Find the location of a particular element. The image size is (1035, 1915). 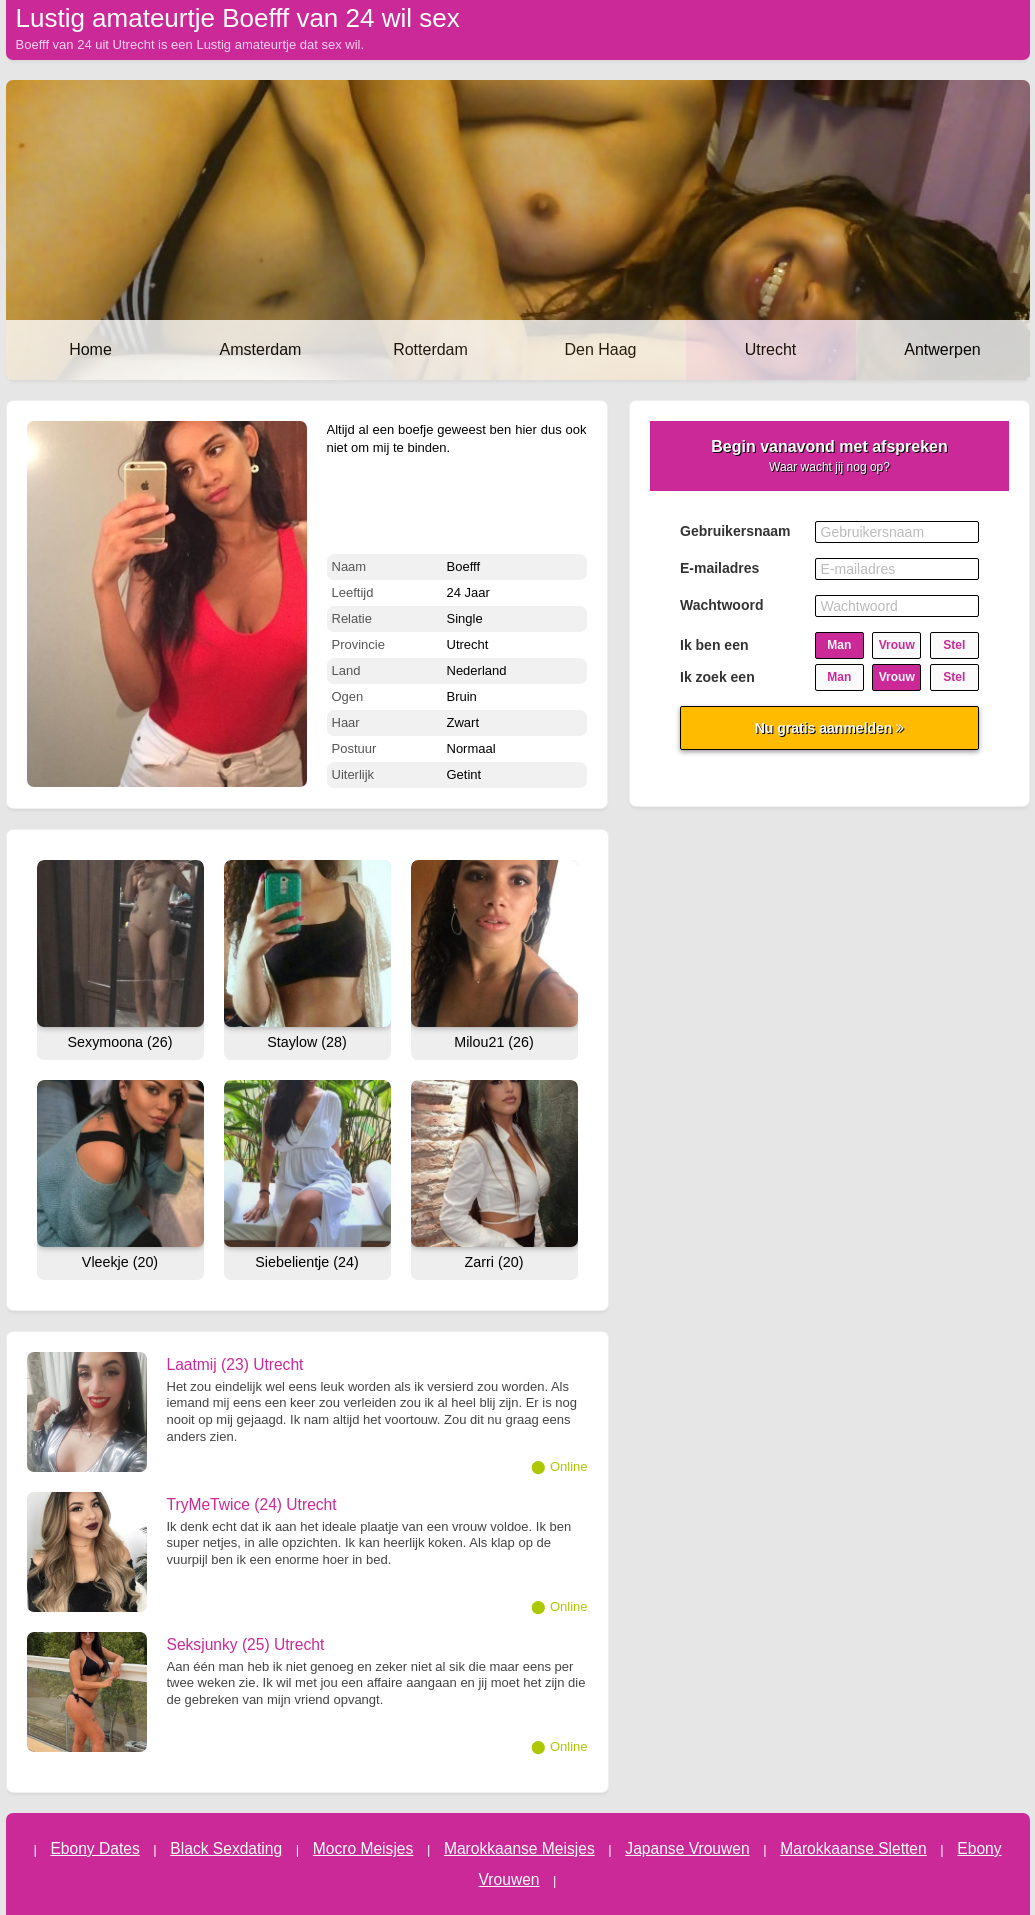

Utrecht is located at coordinates (771, 349).